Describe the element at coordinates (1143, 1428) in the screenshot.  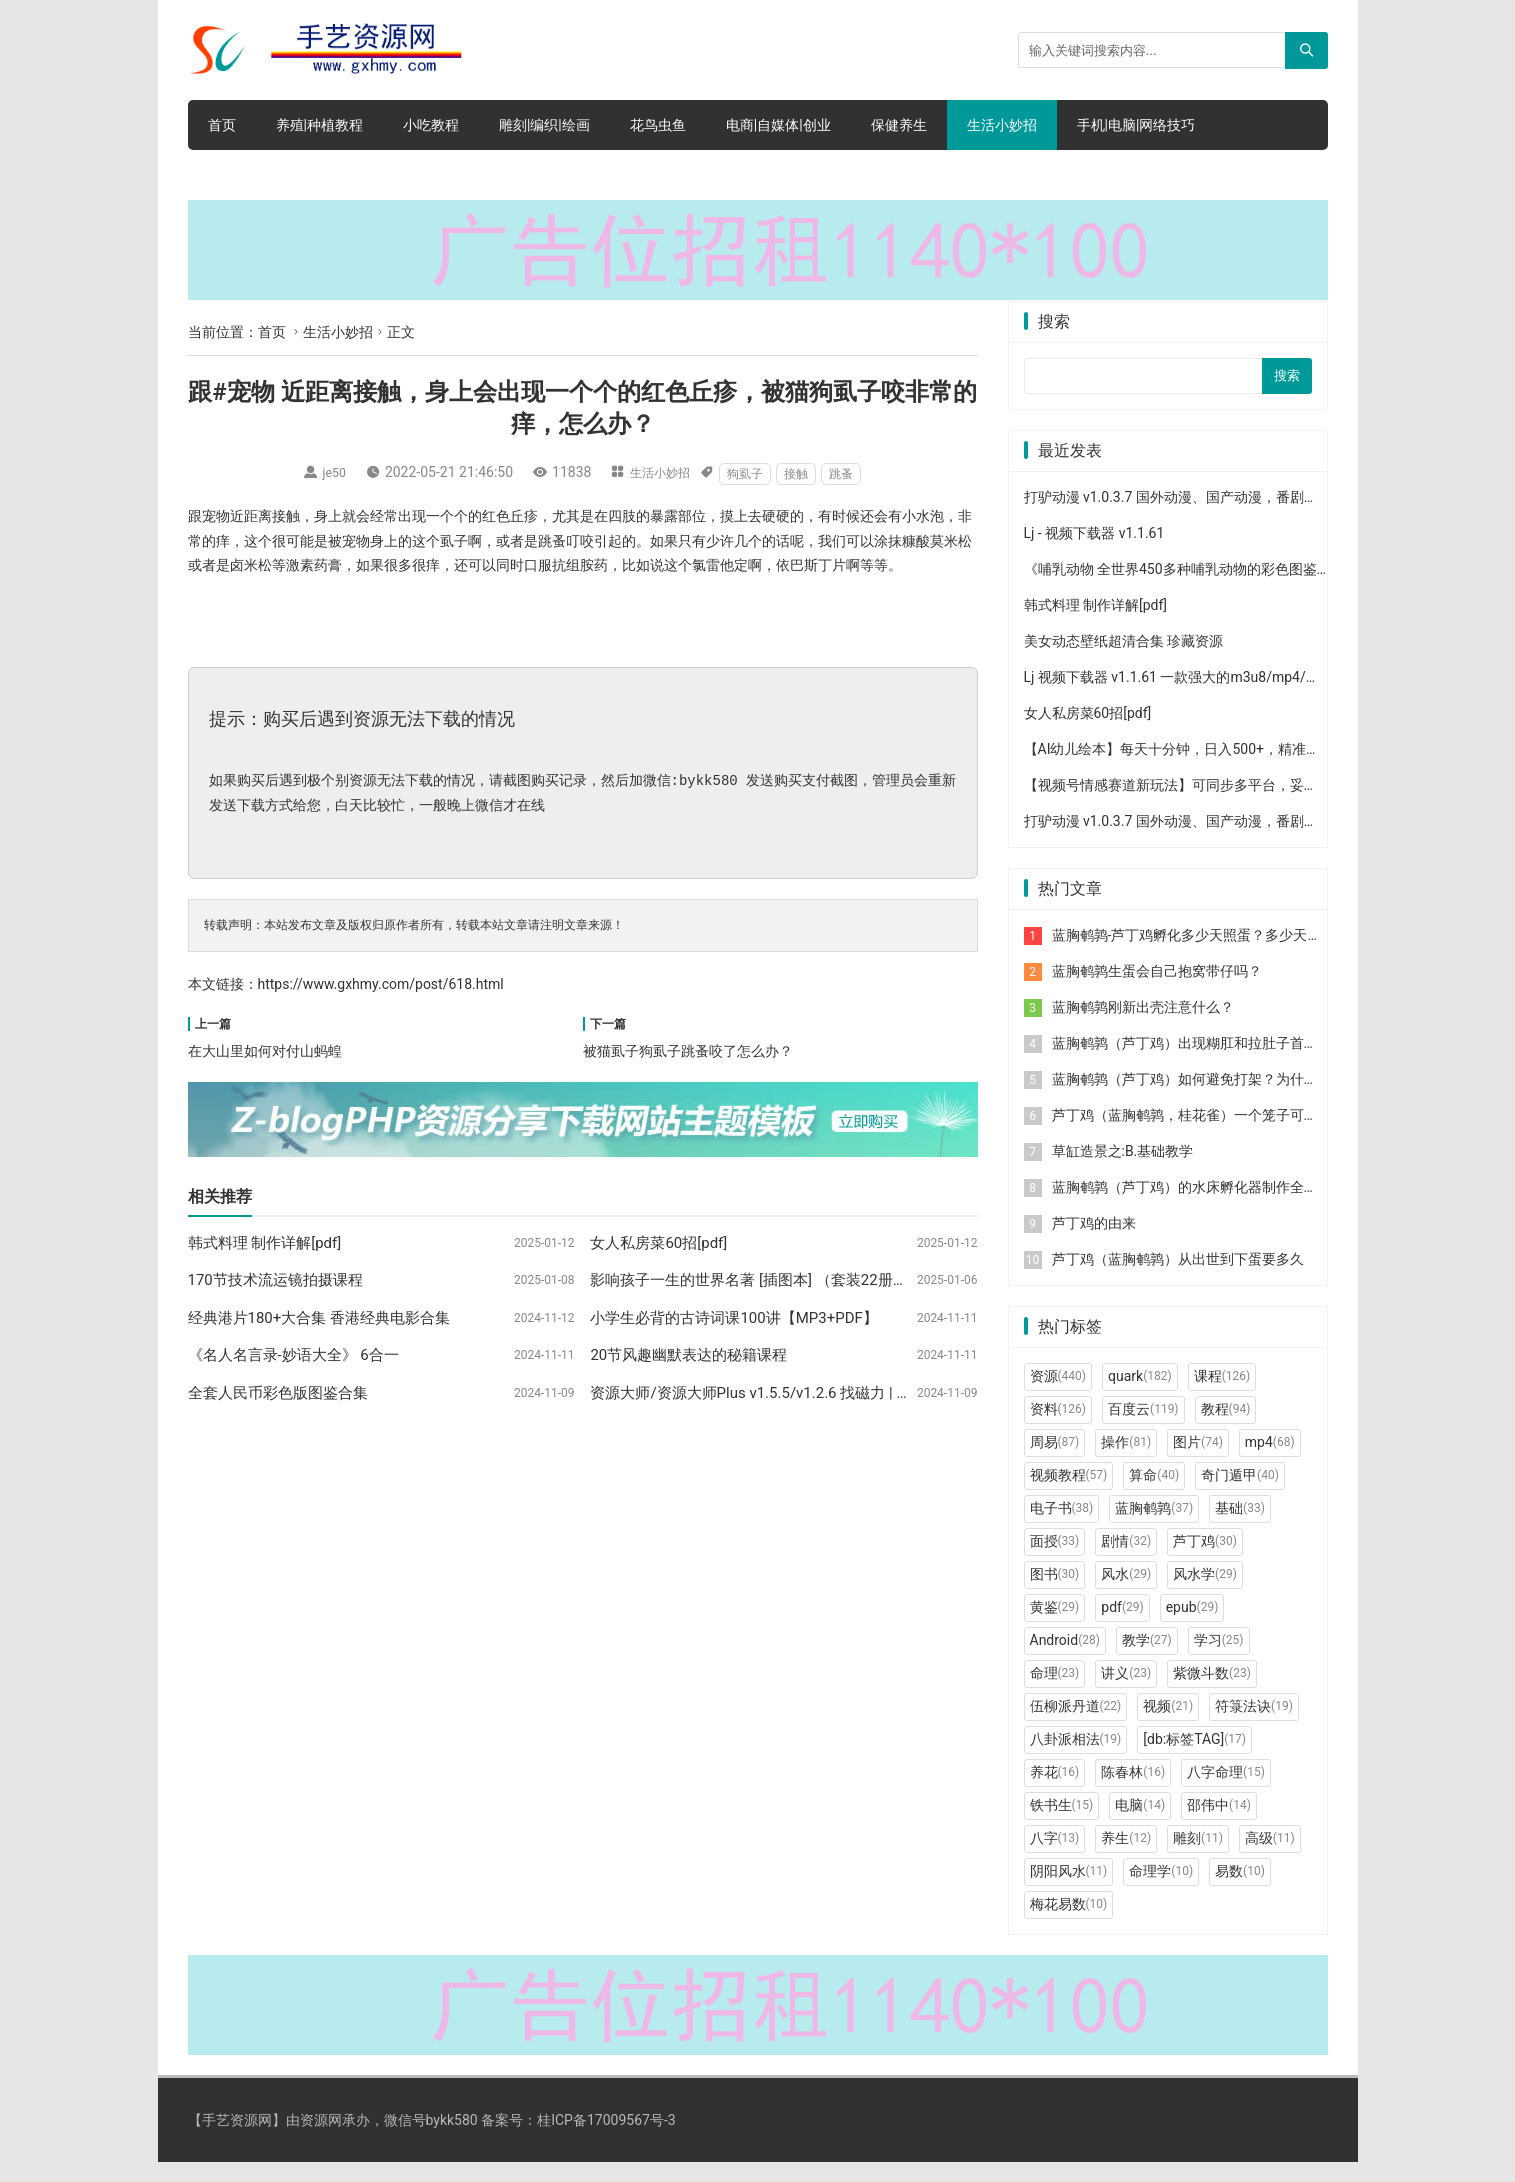
I see `百度云` at that location.